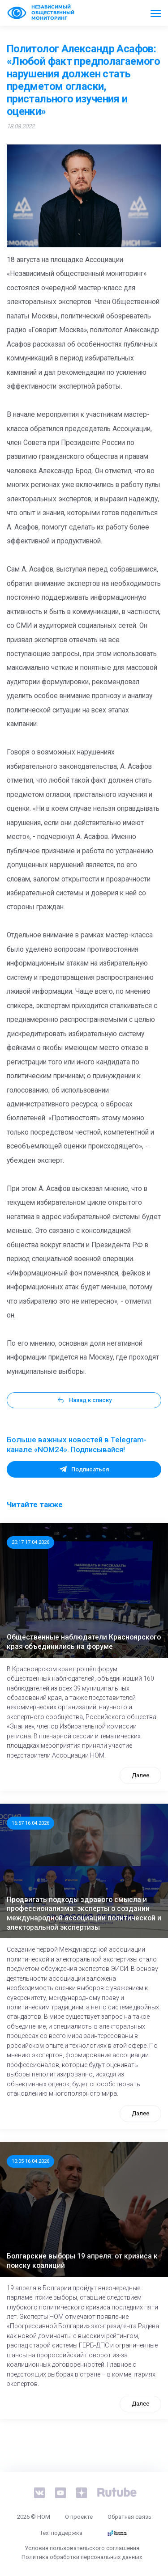 The image size is (168, 2576). Describe the element at coordinates (76, 1444) in the screenshot. I see `Больше важных новостей в Telegram-канале «NOM24». Подписывайся!` at that location.